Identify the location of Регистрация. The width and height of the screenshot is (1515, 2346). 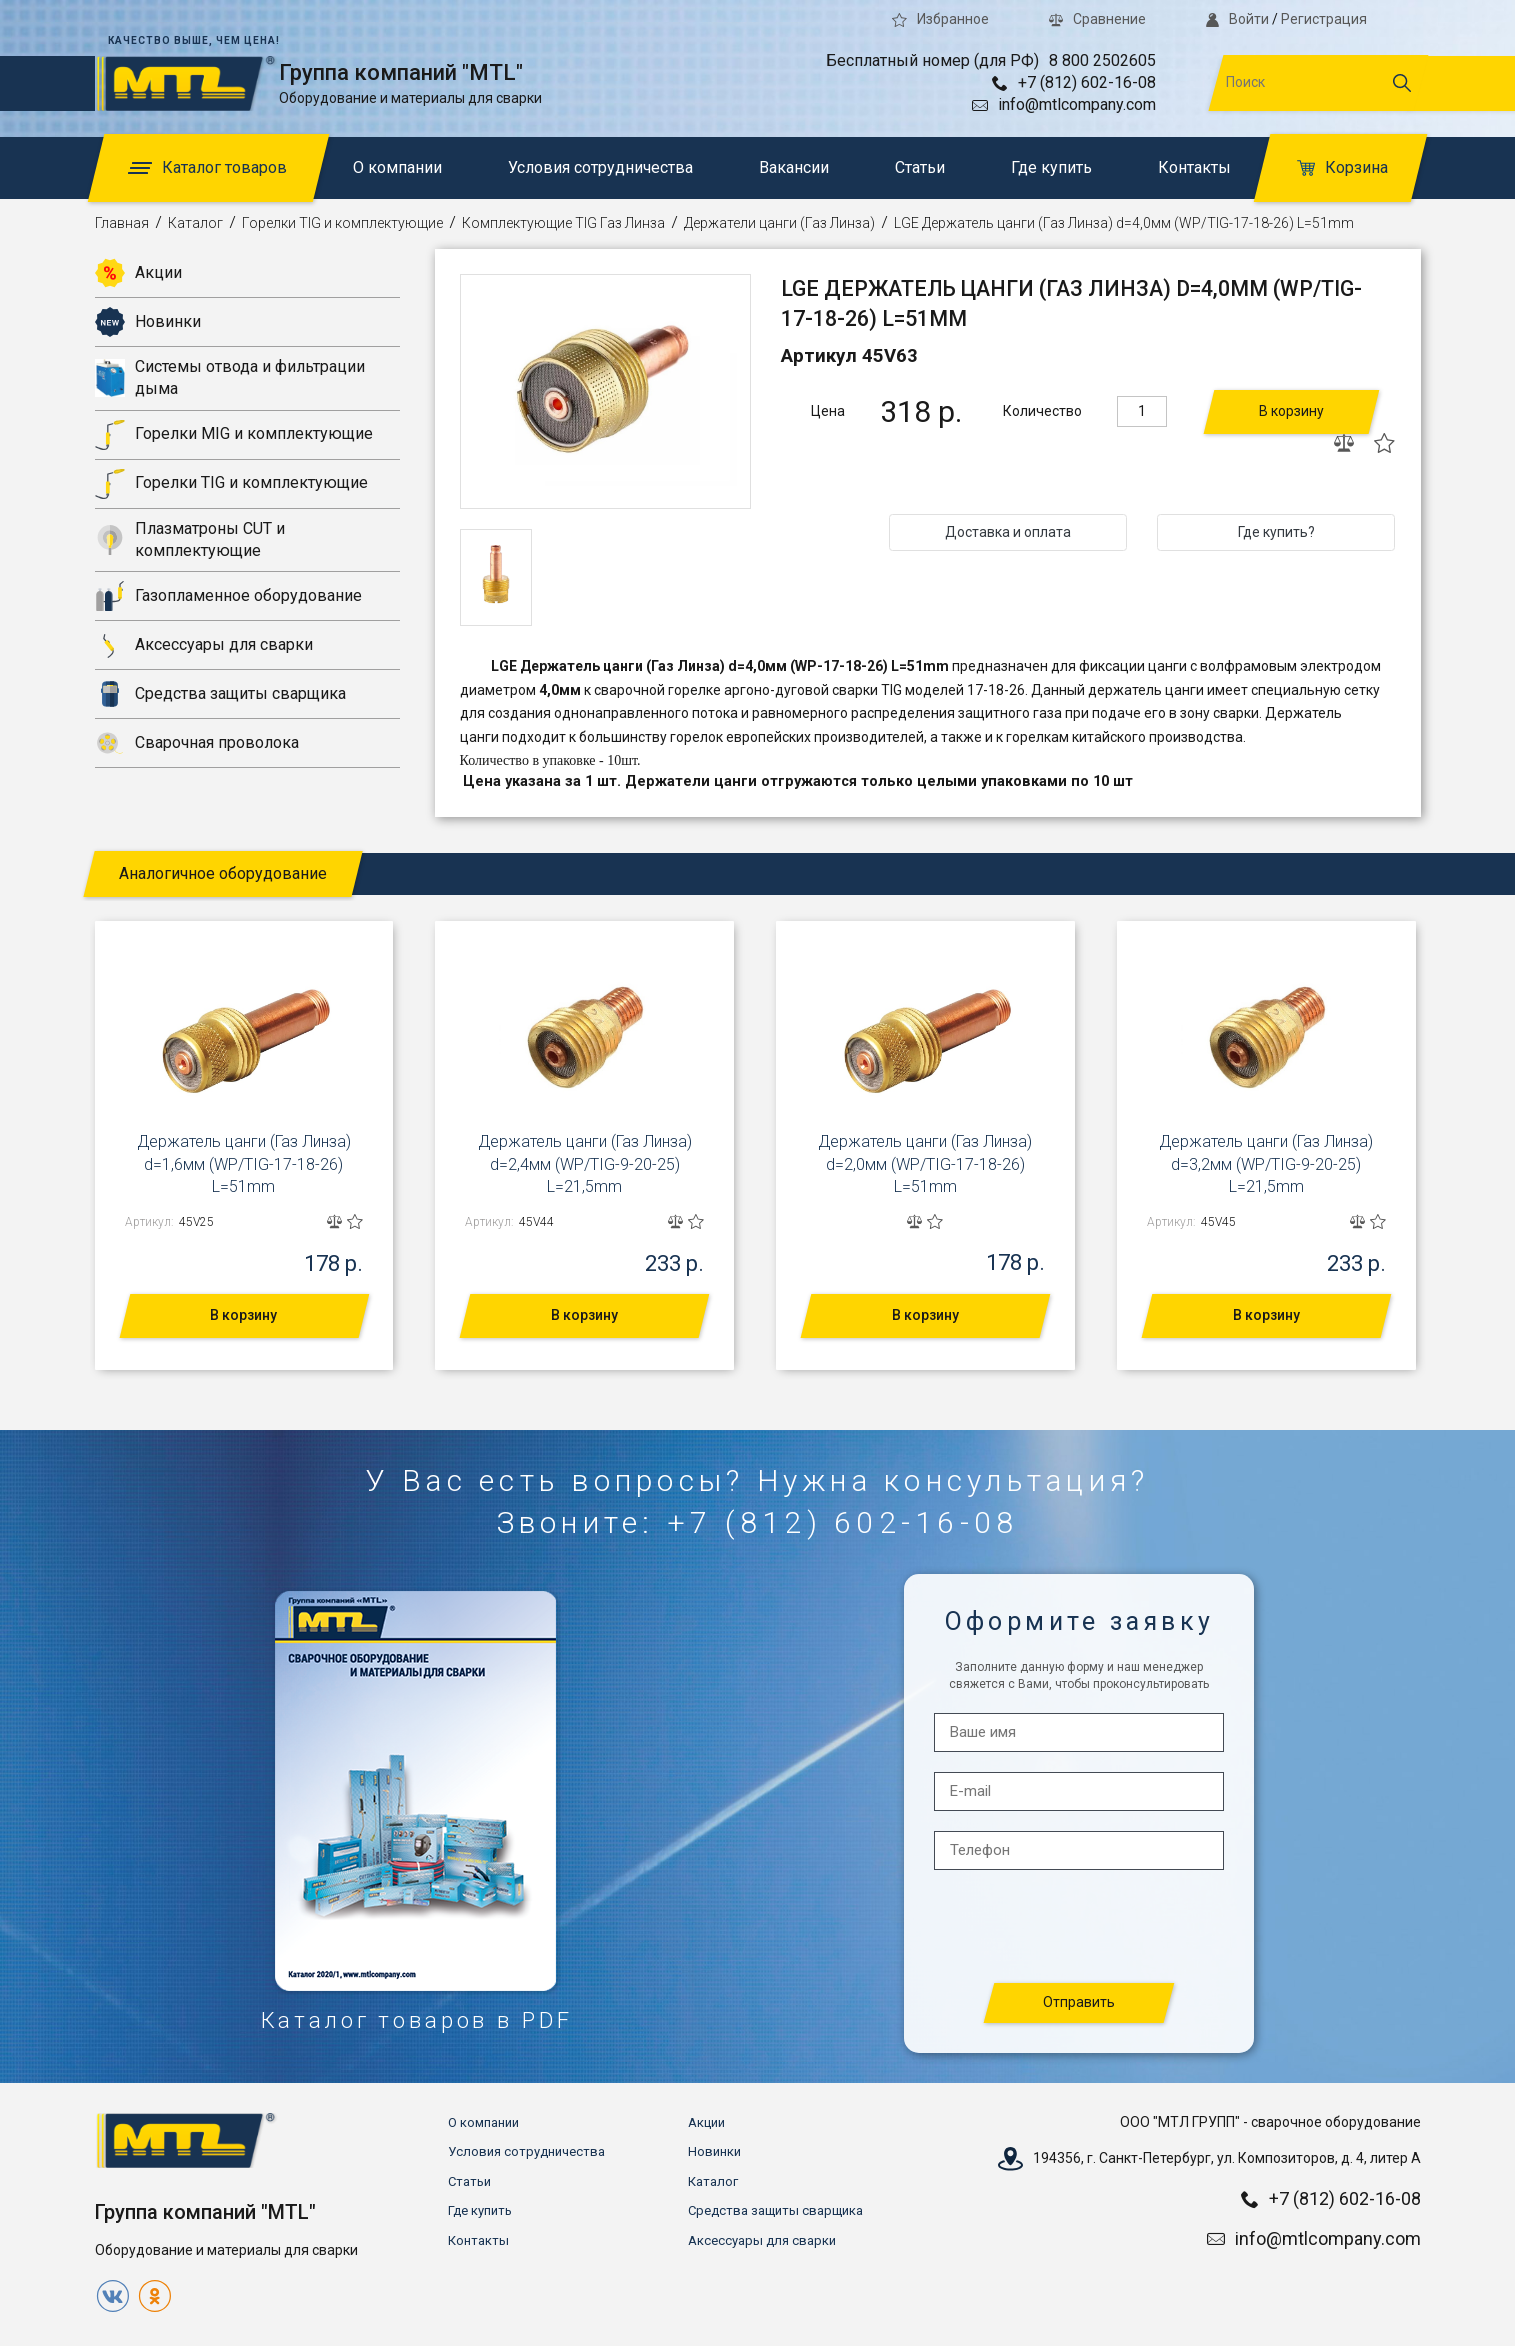
(1324, 19).